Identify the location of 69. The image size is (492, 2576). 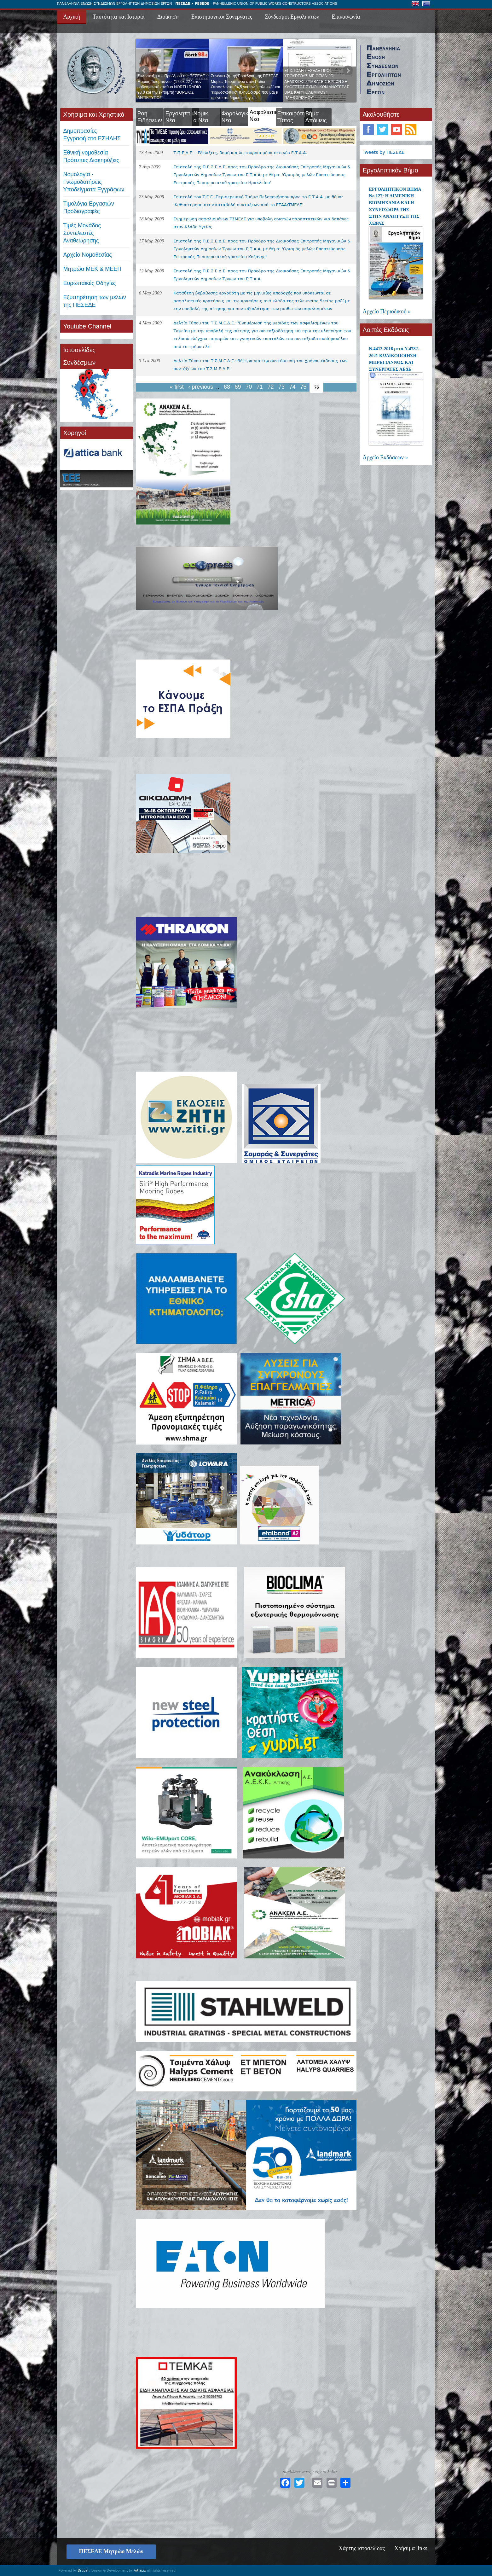
(238, 387).